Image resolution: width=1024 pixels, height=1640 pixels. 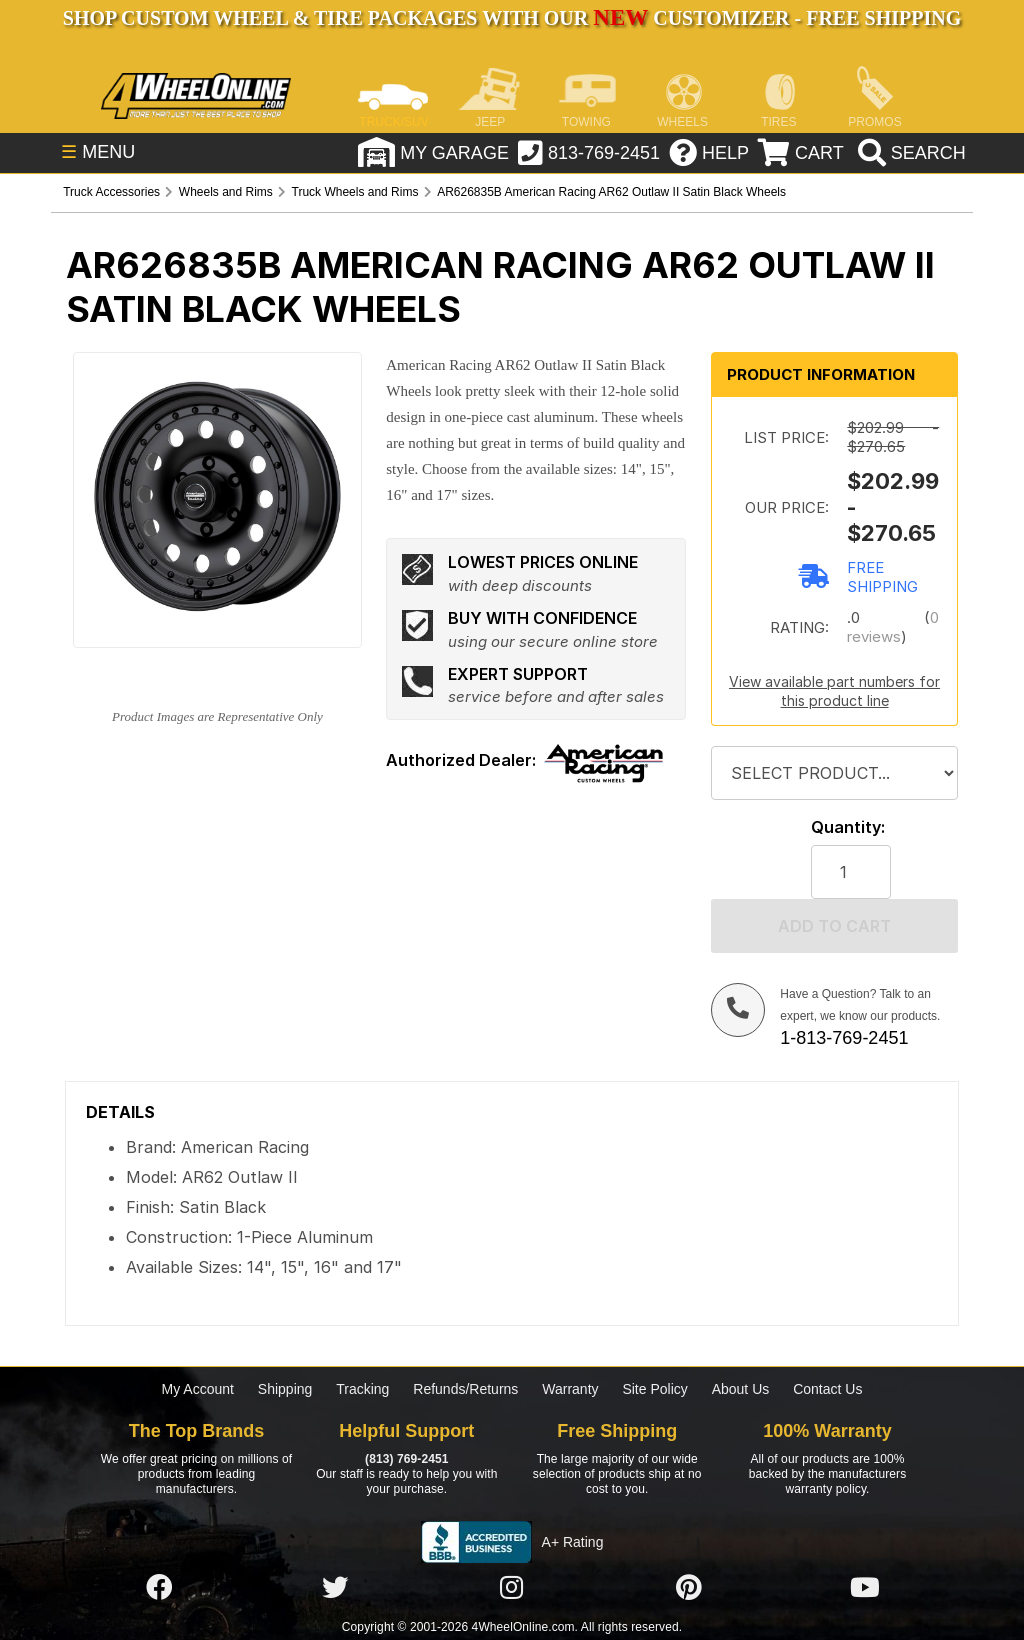 What do you see at coordinates (689, 1588) in the screenshot?
I see `[Click here to follow us on Pintrest]` at bounding box center [689, 1588].